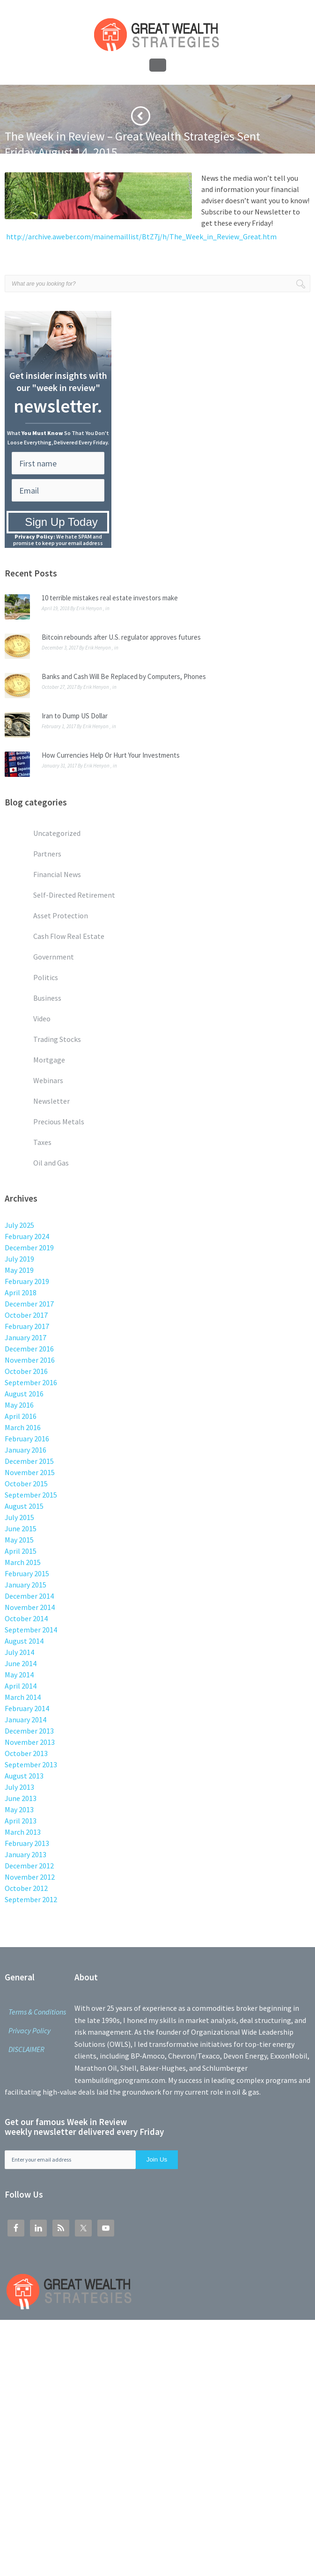 The height and width of the screenshot is (2576, 315). I want to click on Bitcoin rebounds after U.S. regulator approves futures, so click(121, 637).